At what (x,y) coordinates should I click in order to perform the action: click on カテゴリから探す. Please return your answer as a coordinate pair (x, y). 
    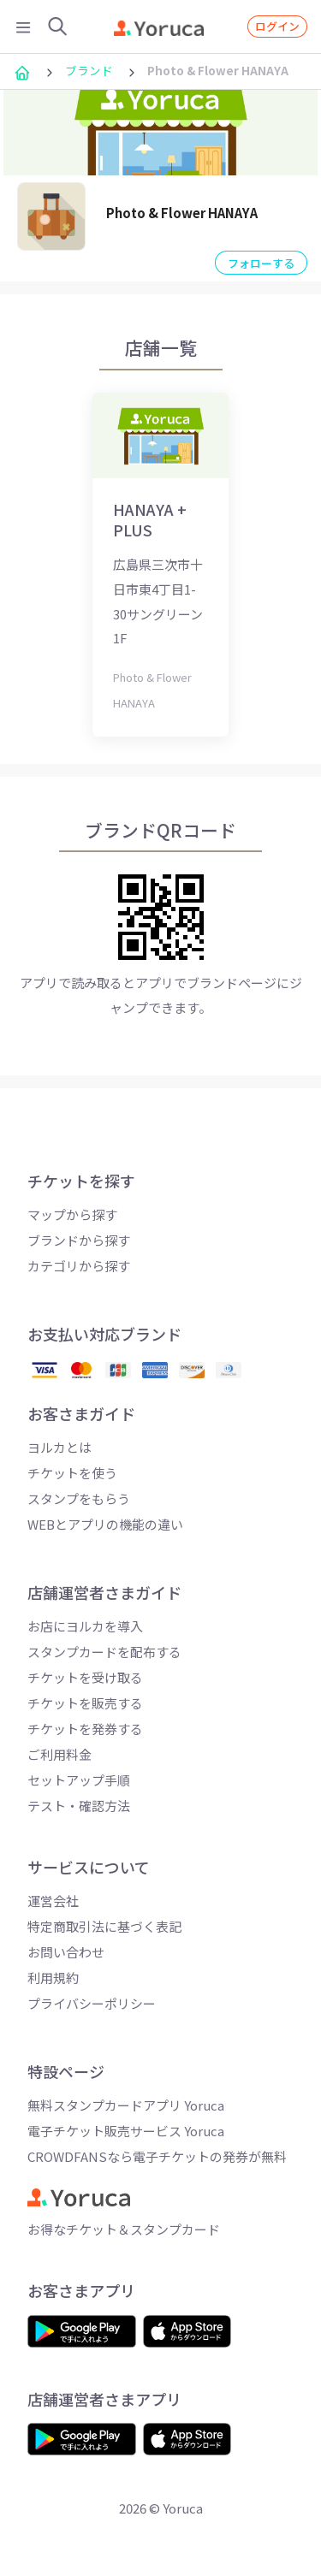
    Looking at the image, I should click on (78, 1266).